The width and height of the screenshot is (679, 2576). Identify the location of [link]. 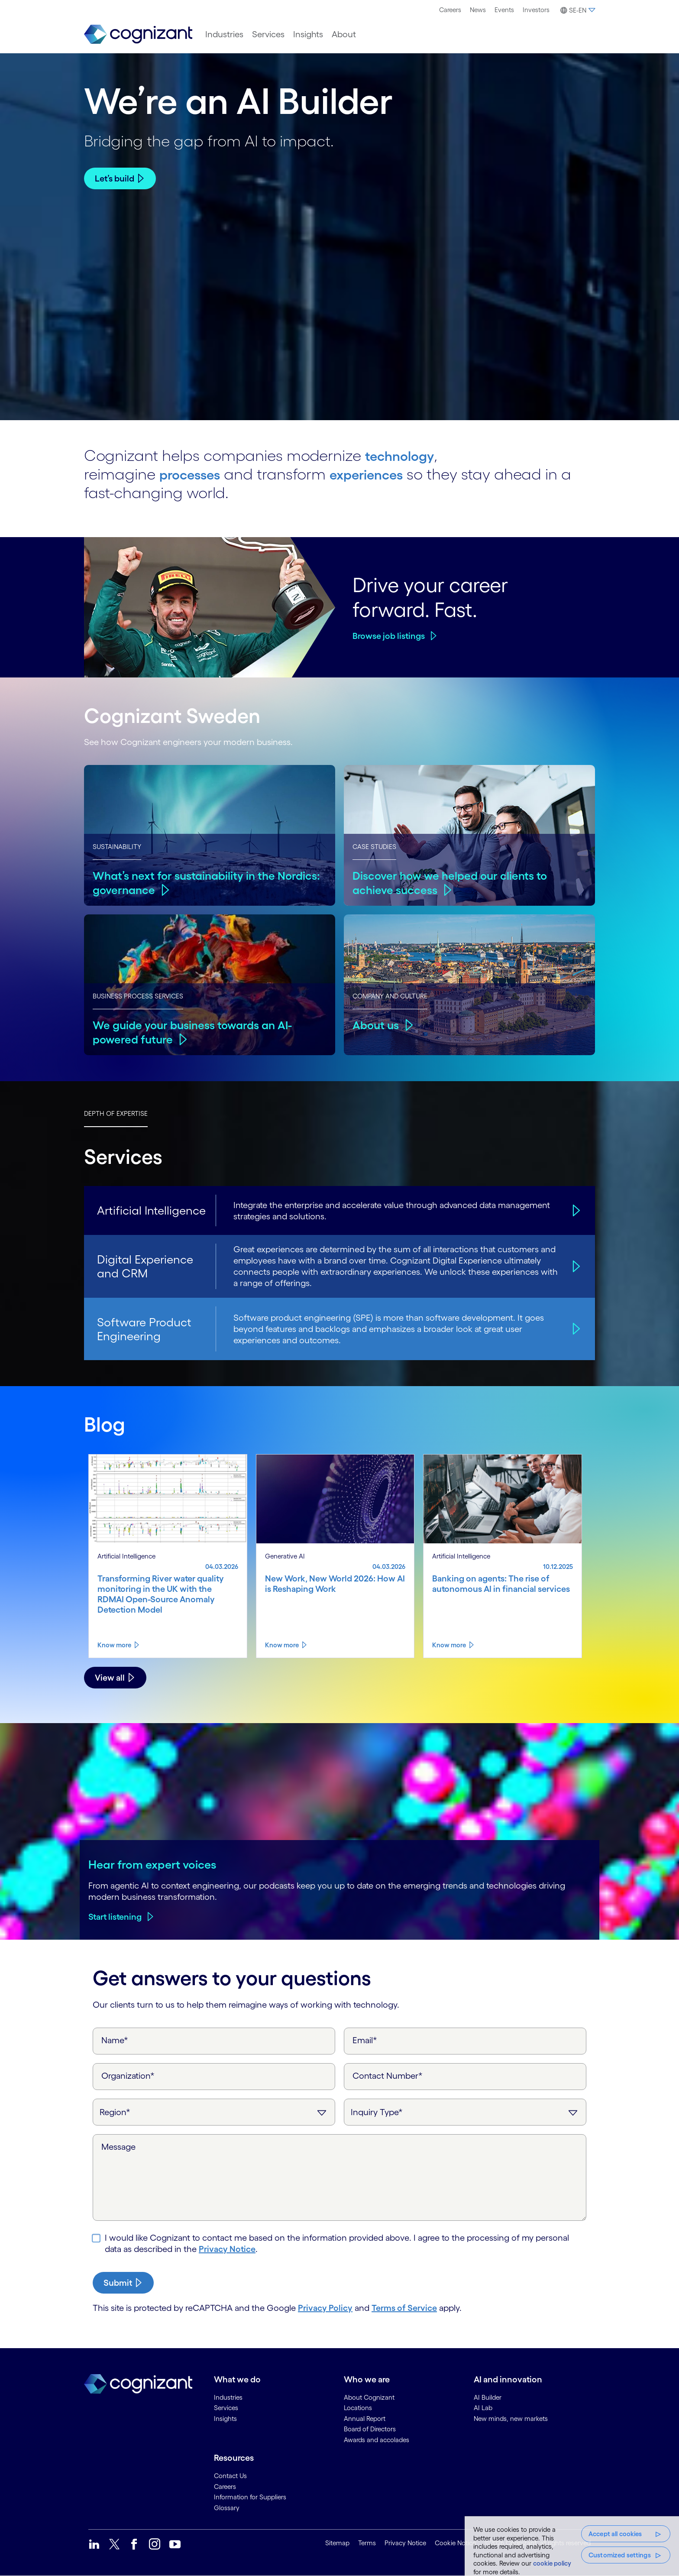
(138, 34).